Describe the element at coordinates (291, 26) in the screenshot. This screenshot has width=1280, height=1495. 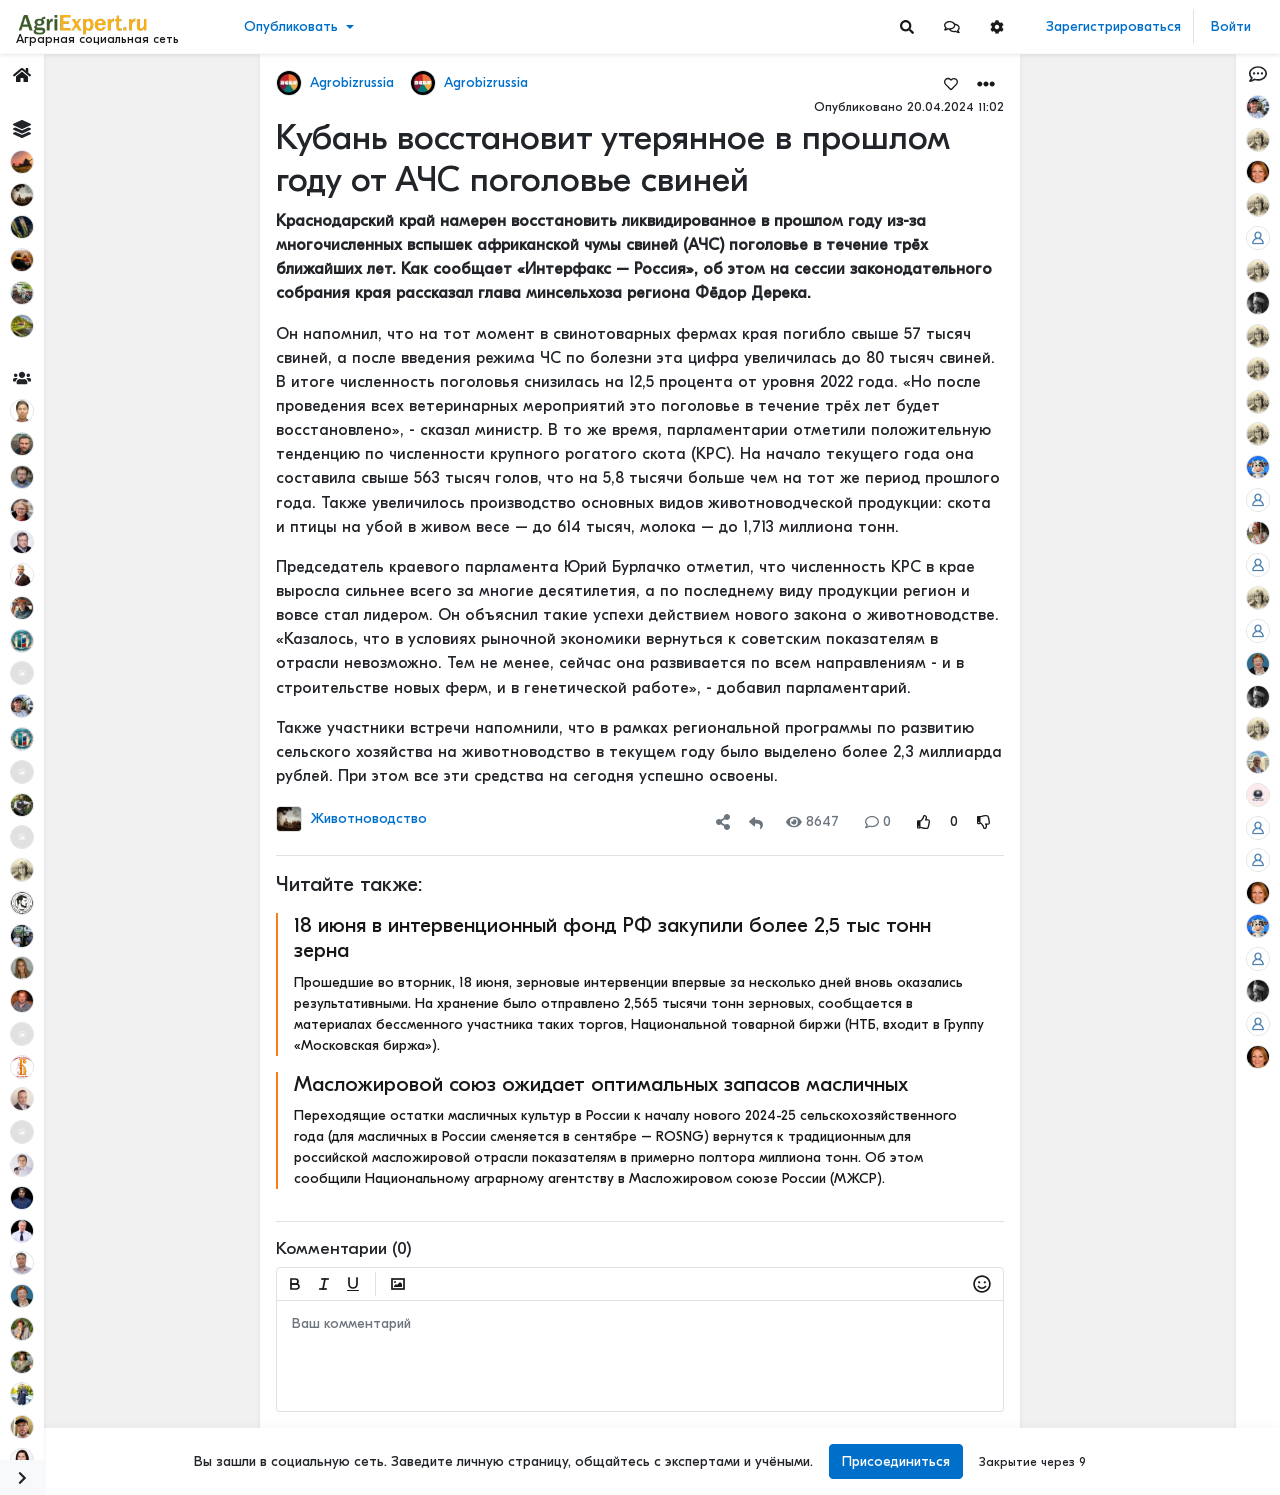
I see `Опубликовать` at that location.